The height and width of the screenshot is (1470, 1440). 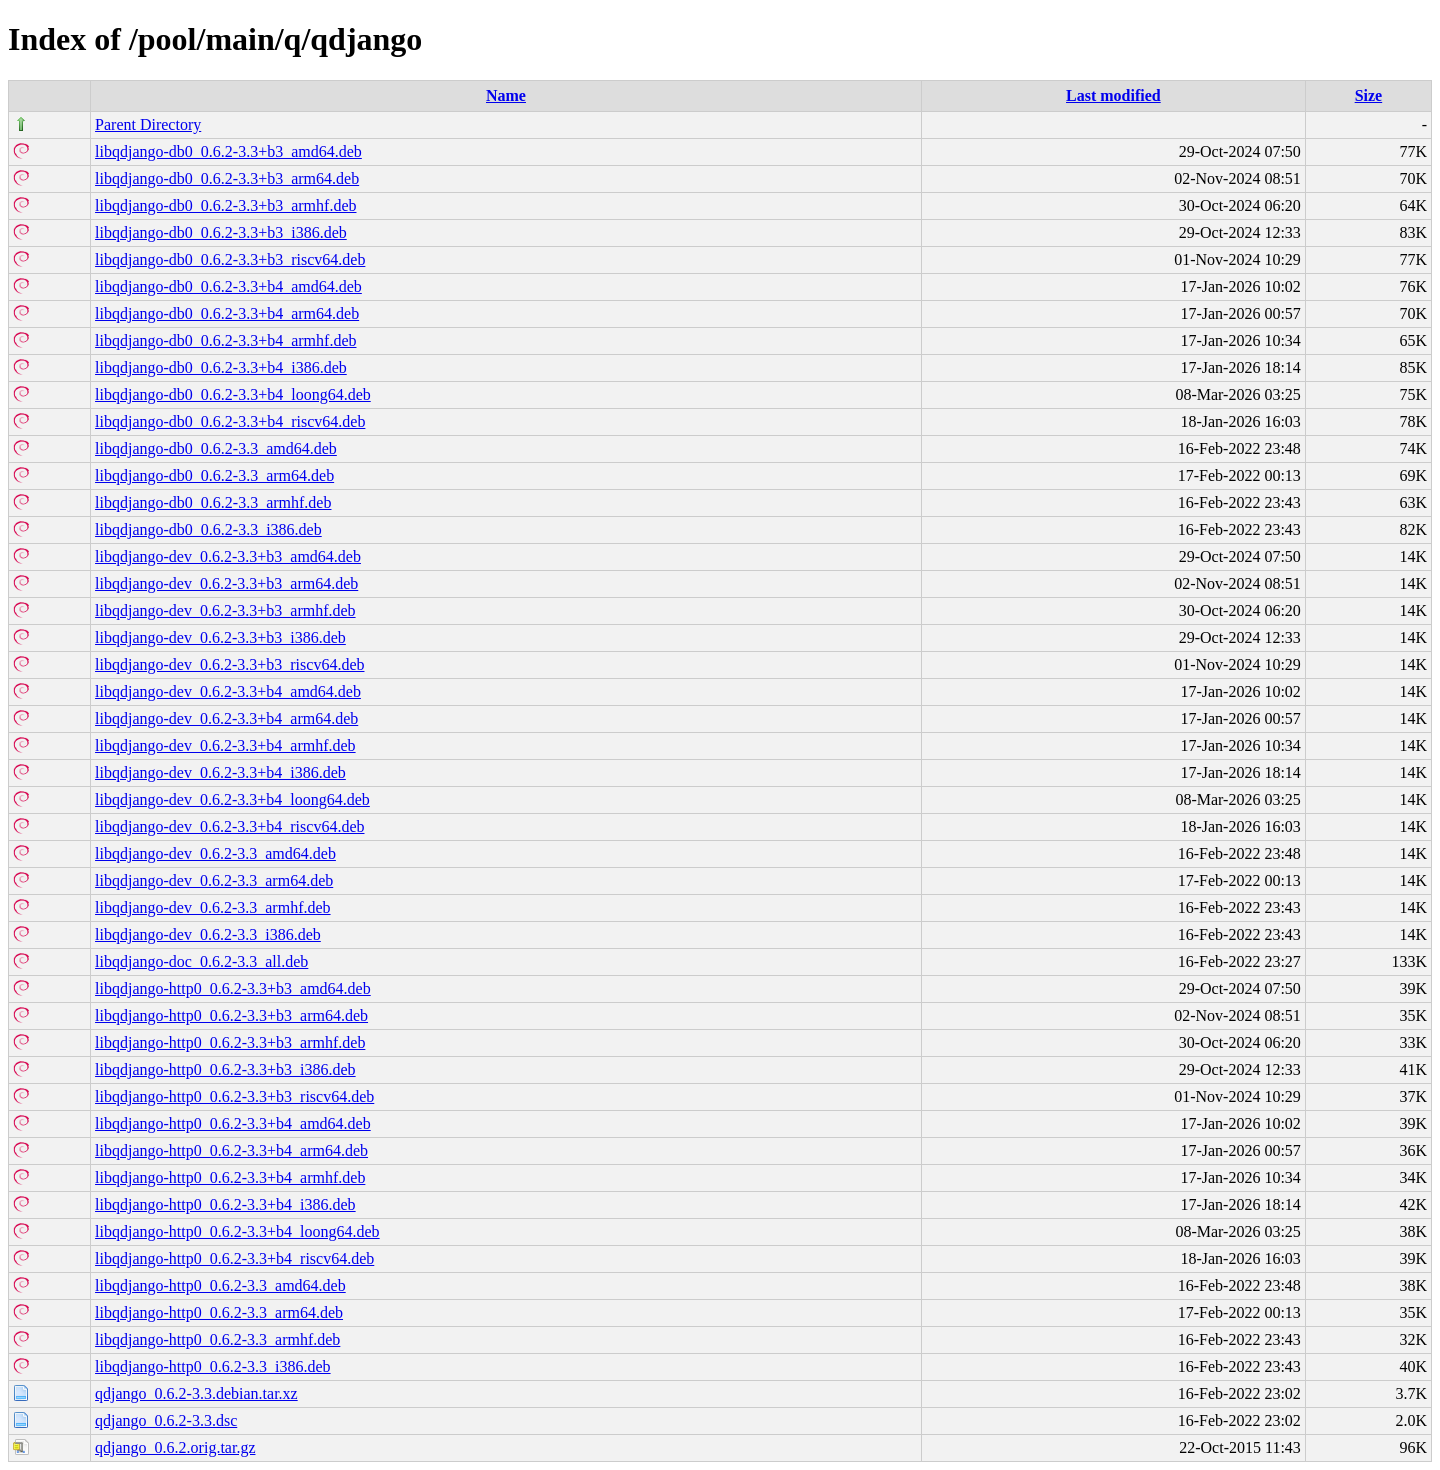 What do you see at coordinates (229, 826) in the screenshot?
I see `libqdjango-dev_0.6.2-3.3+b4_riscv64.deb` at bounding box center [229, 826].